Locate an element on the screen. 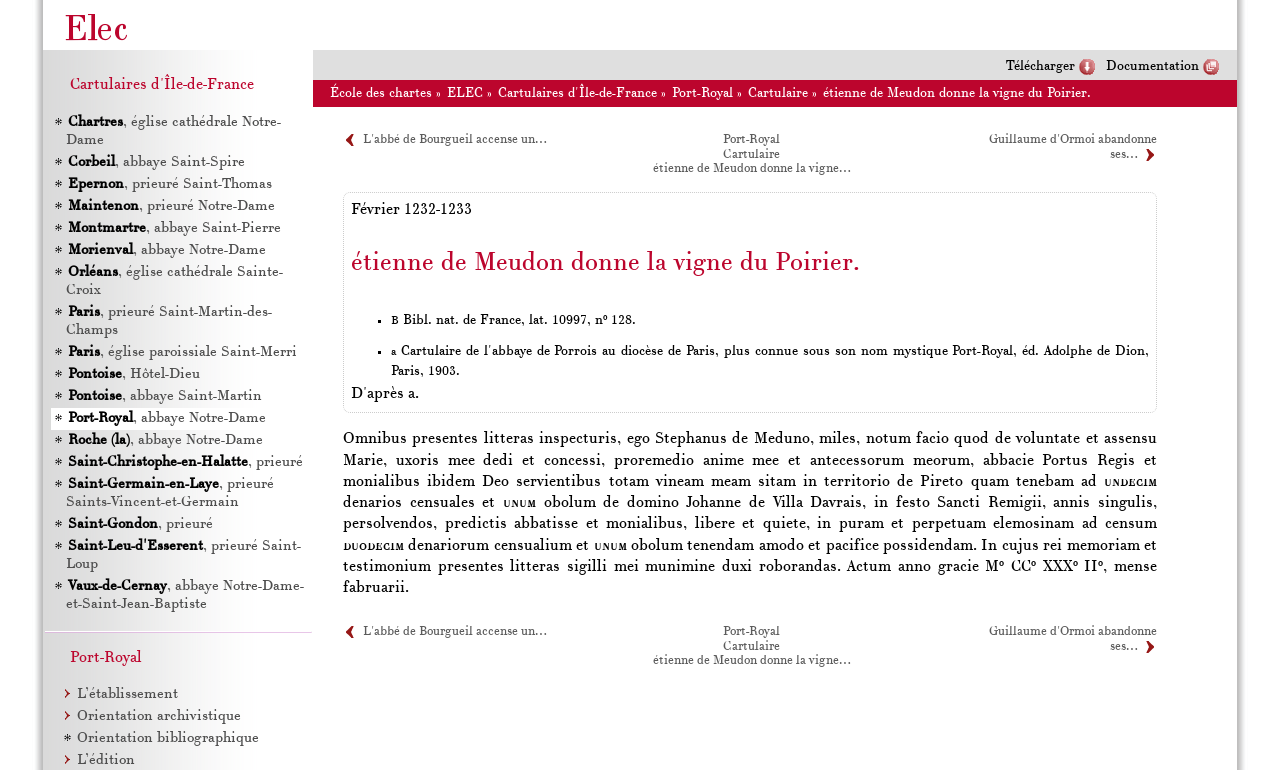 This screenshot has height=770, width=1280. L’édition is located at coordinates (106, 760).